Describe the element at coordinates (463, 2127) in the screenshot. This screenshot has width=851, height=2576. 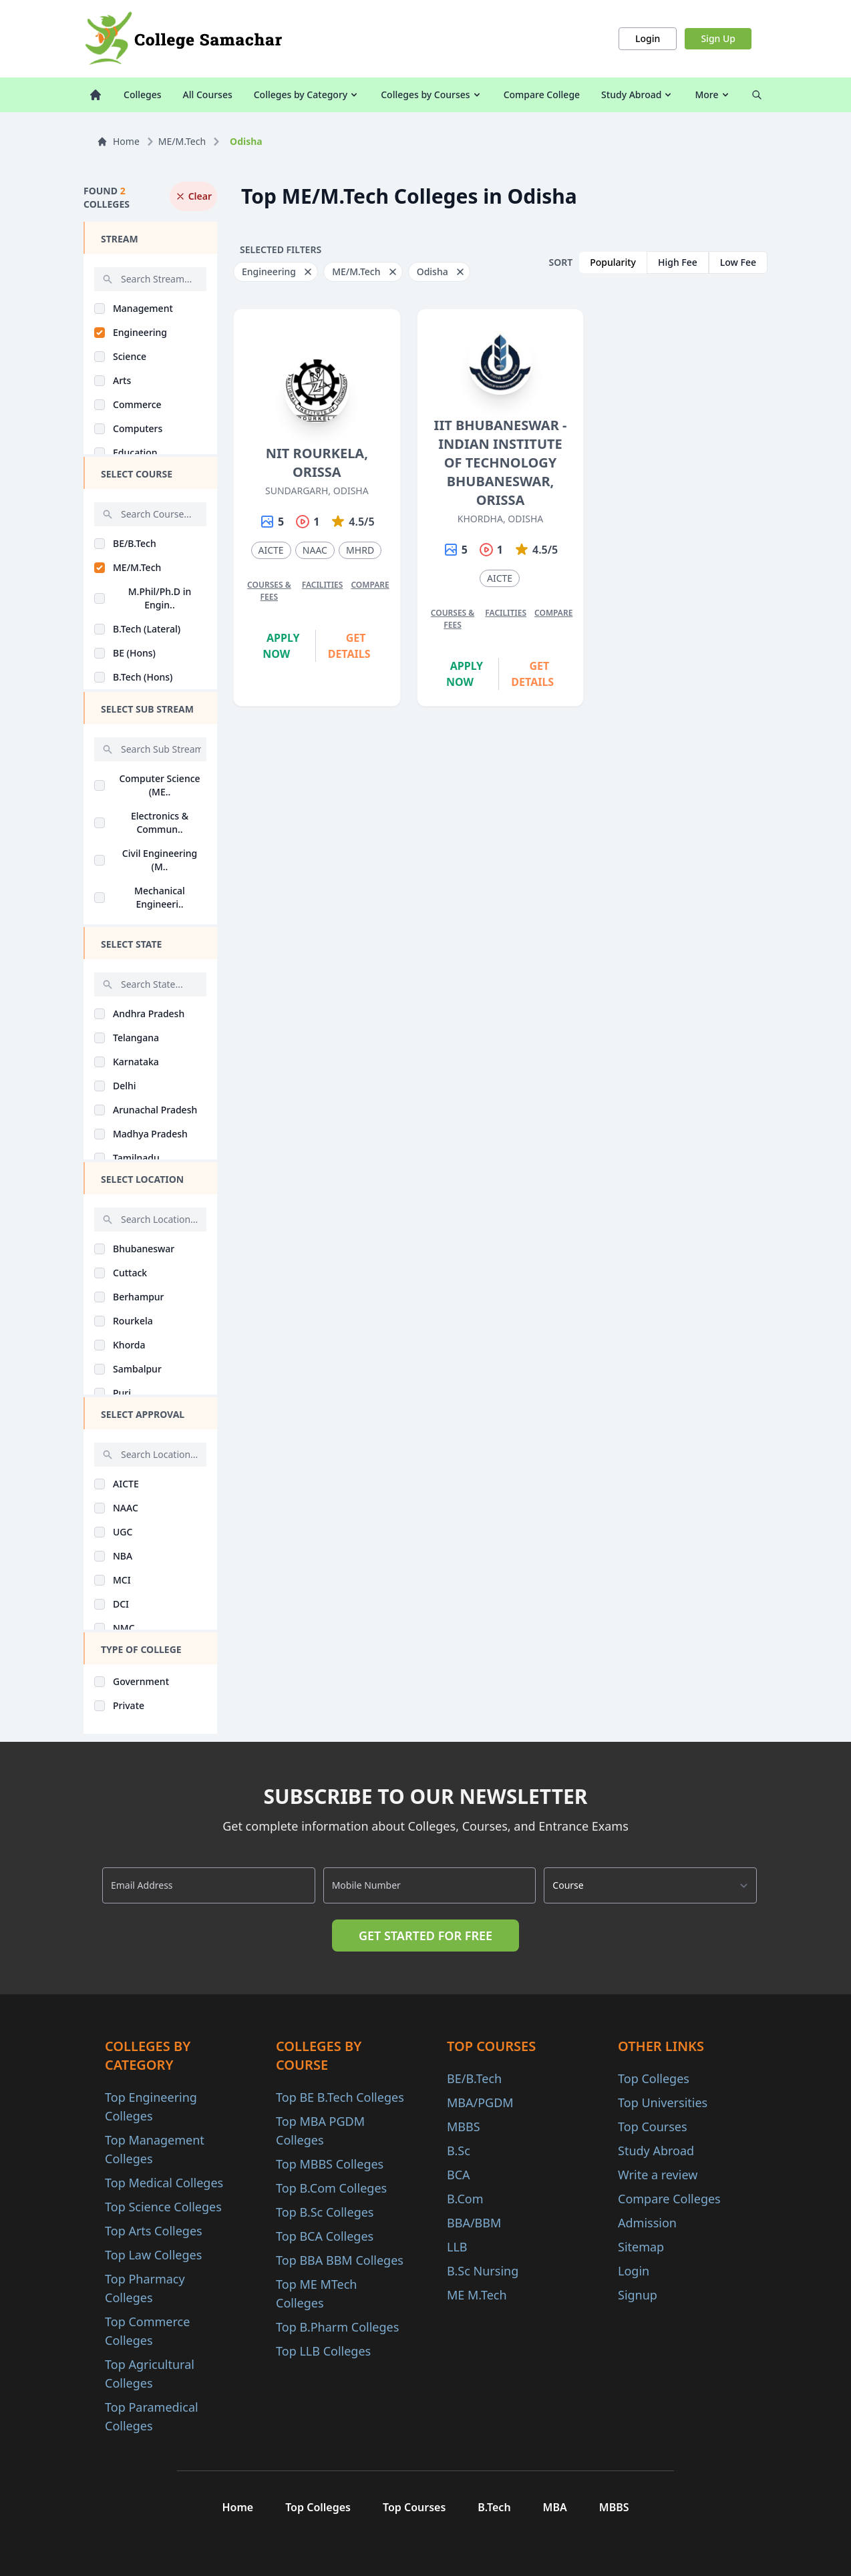
I see `MBBS` at that location.